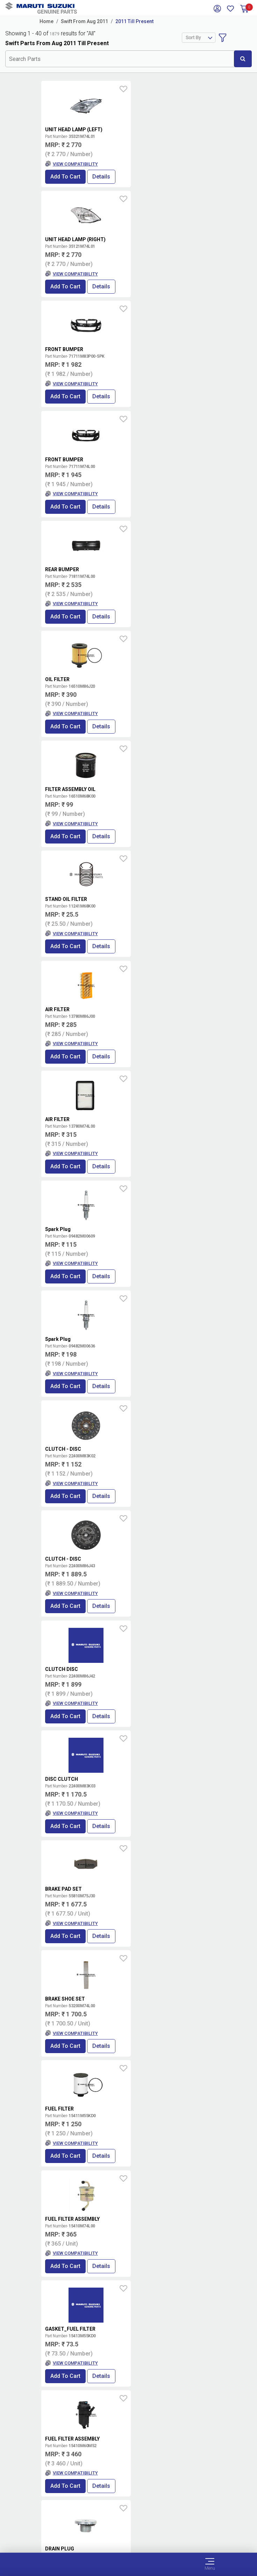 The width and height of the screenshot is (257, 2576). Describe the element at coordinates (128, 2538) in the screenshot. I see `Sitemap` at that location.